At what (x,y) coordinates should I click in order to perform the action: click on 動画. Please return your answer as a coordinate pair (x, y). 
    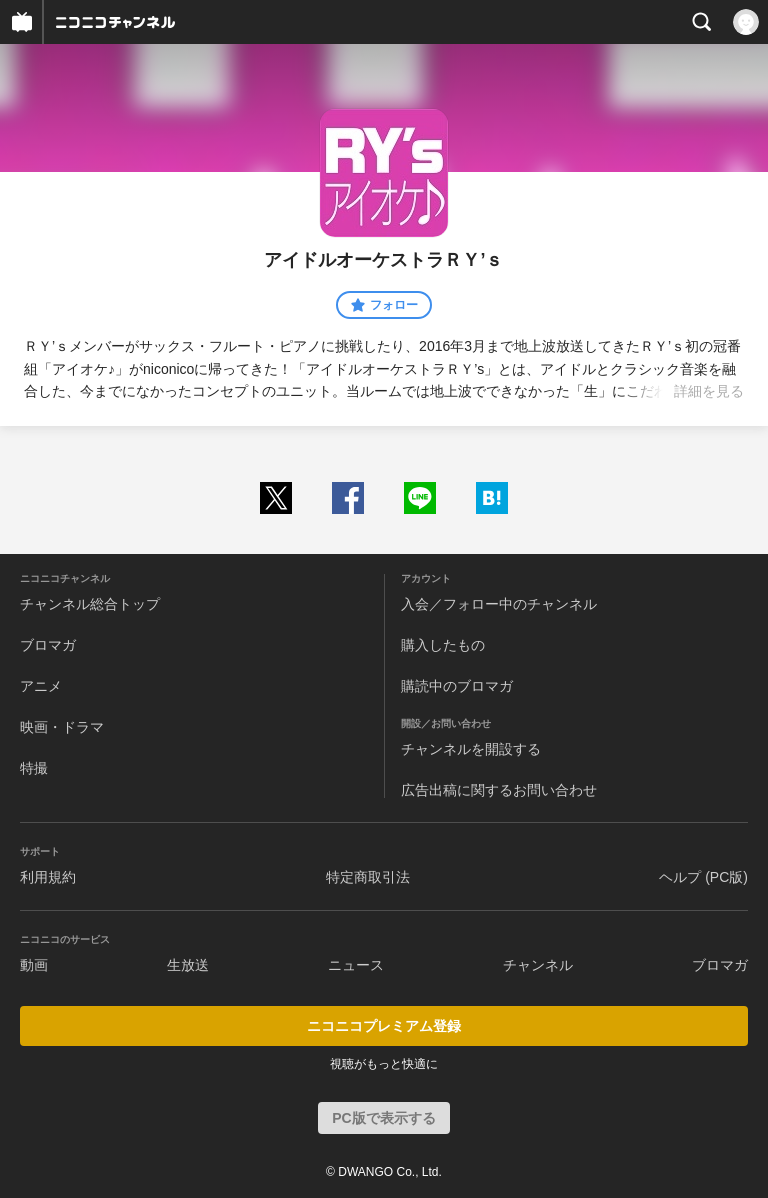
    Looking at the image, I should click on (34, 965).